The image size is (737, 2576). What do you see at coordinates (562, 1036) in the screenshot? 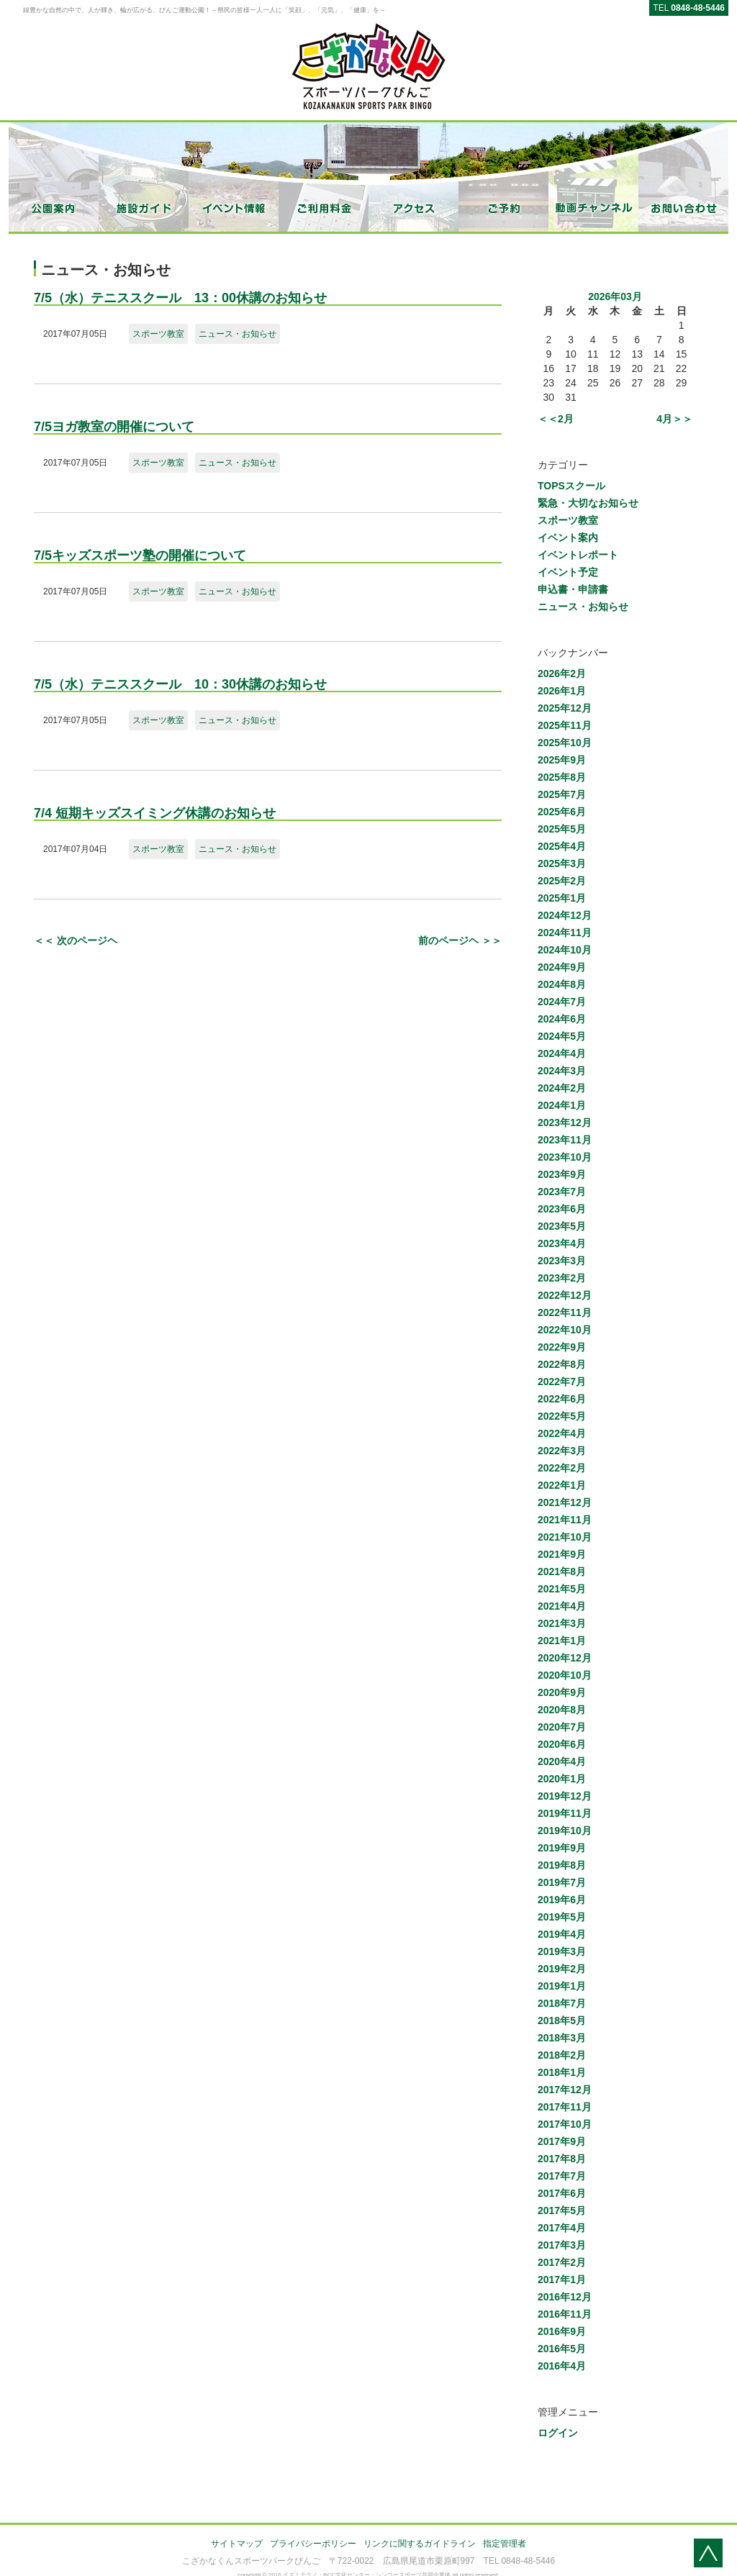
I see `2024年5月` at bounding box center [562, 1036].